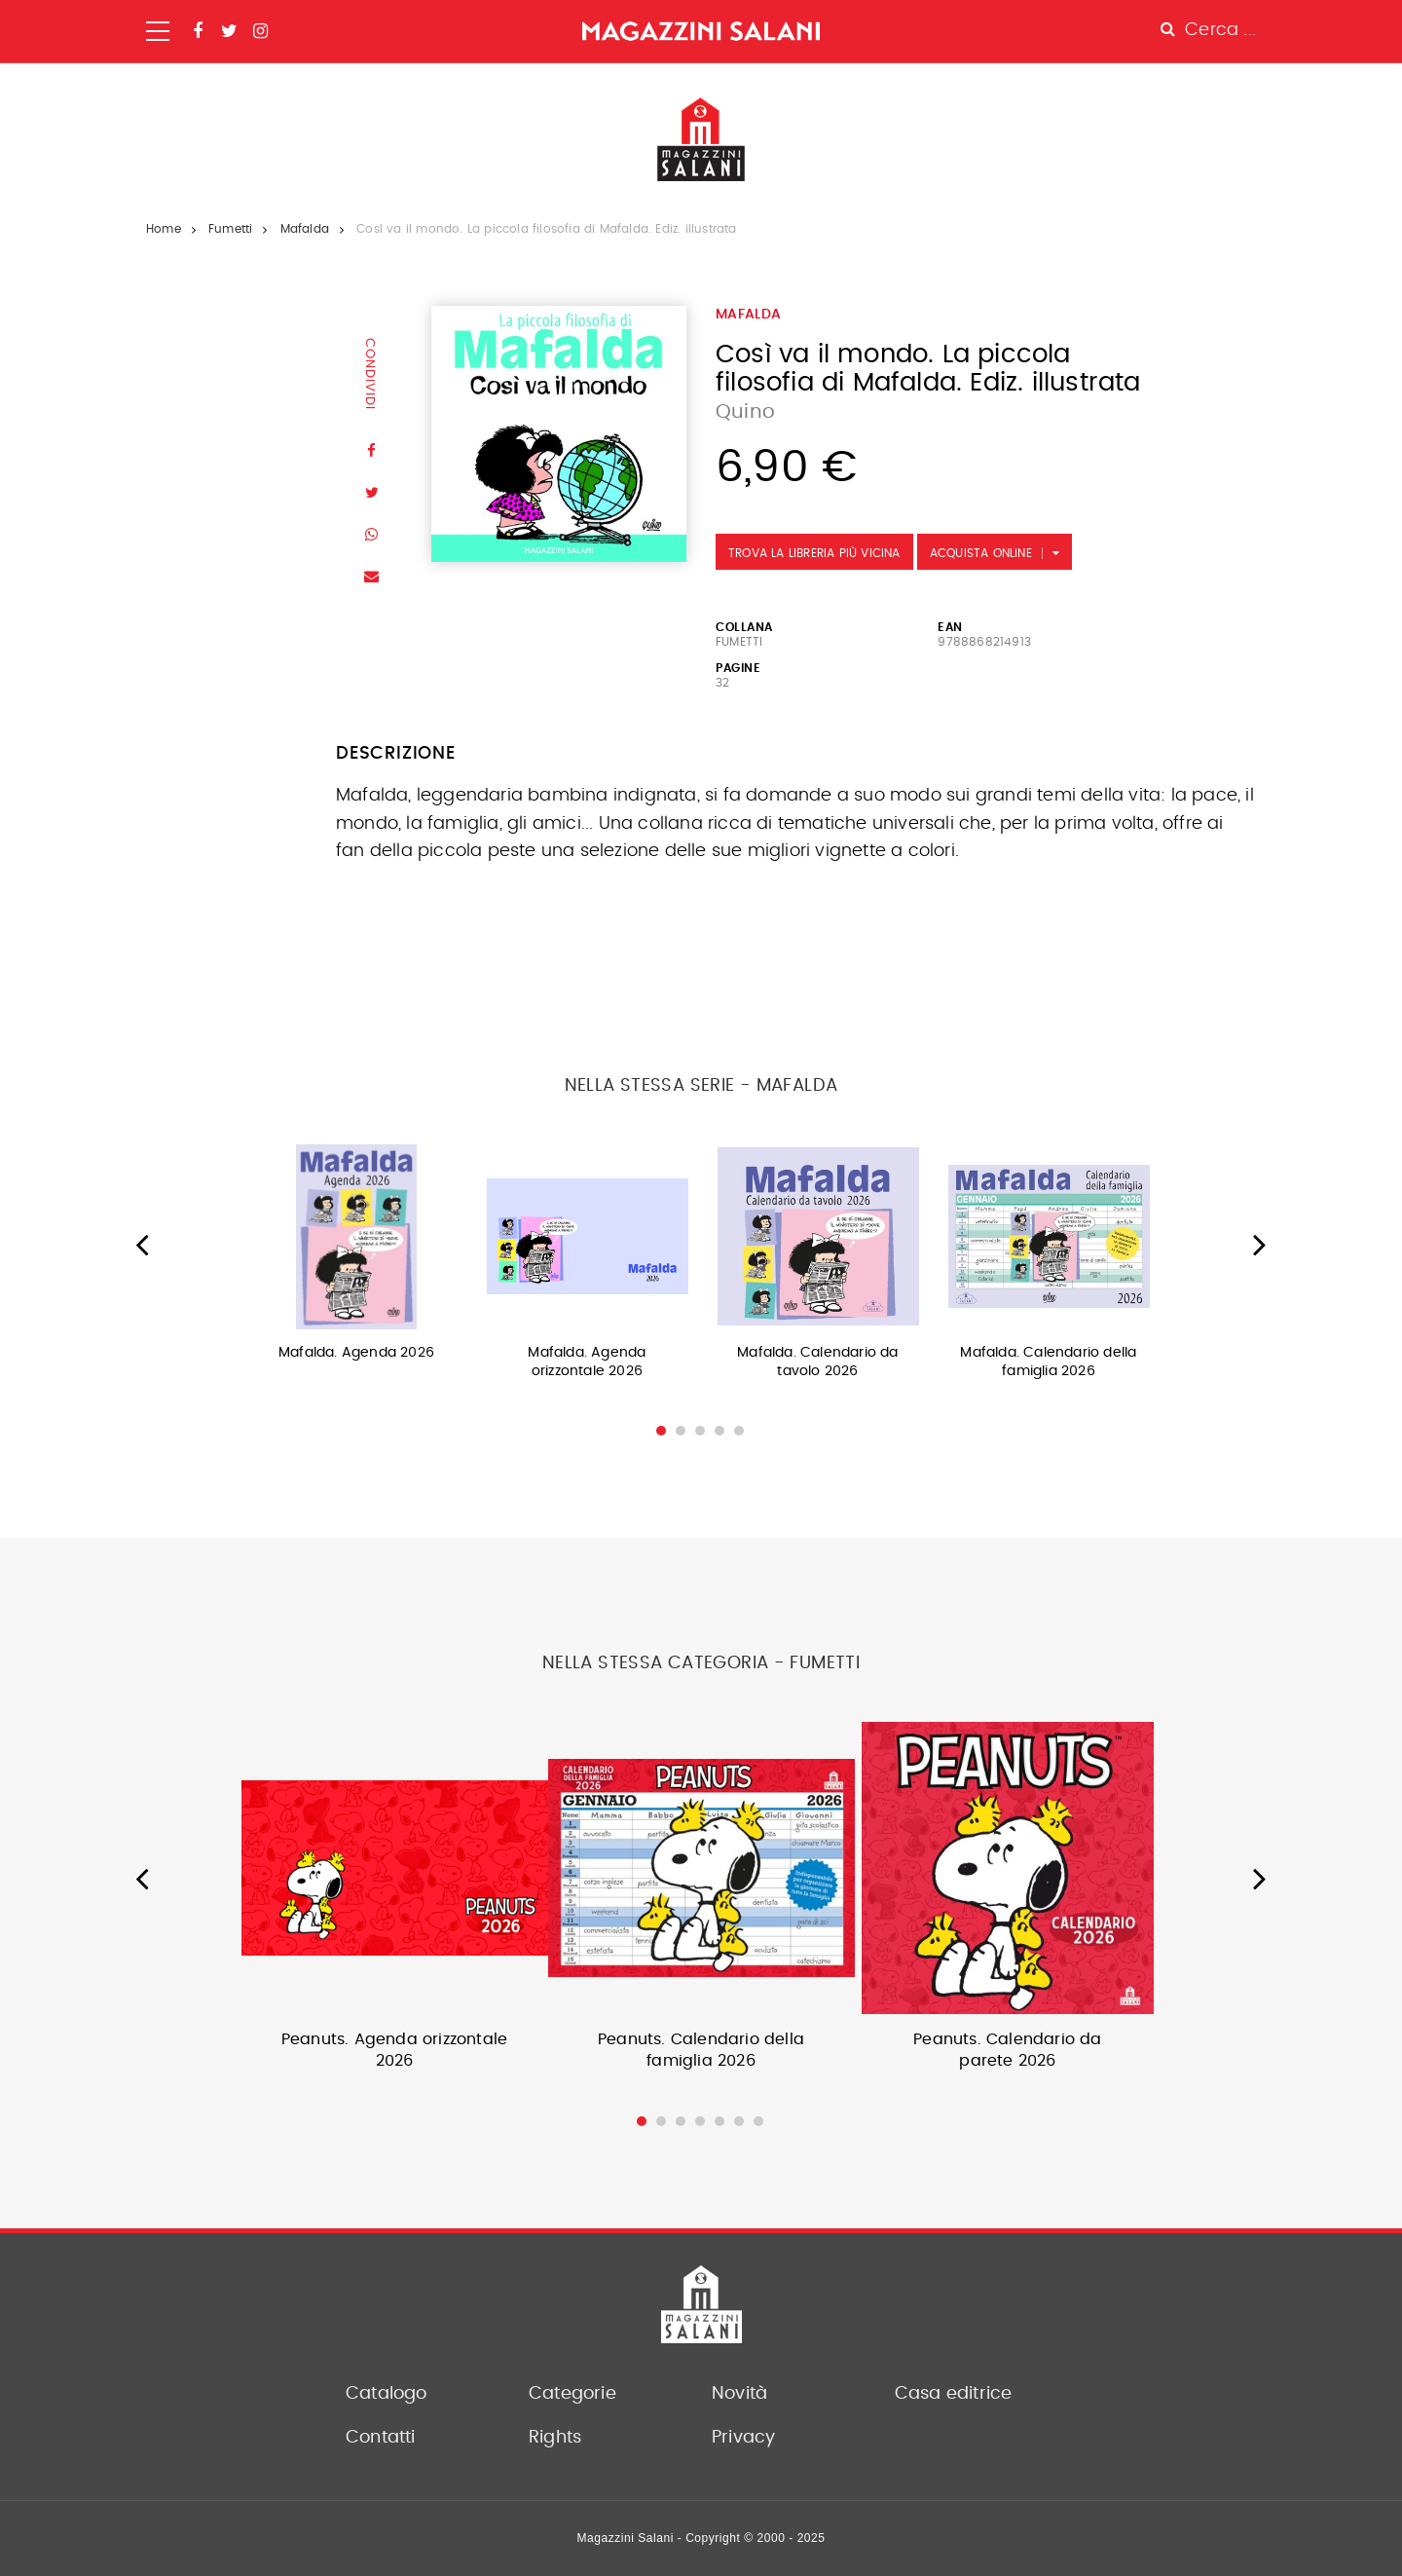  Describe the element at coordinates (381, 2437) in the screenshot. I see `Contatti` at that location.